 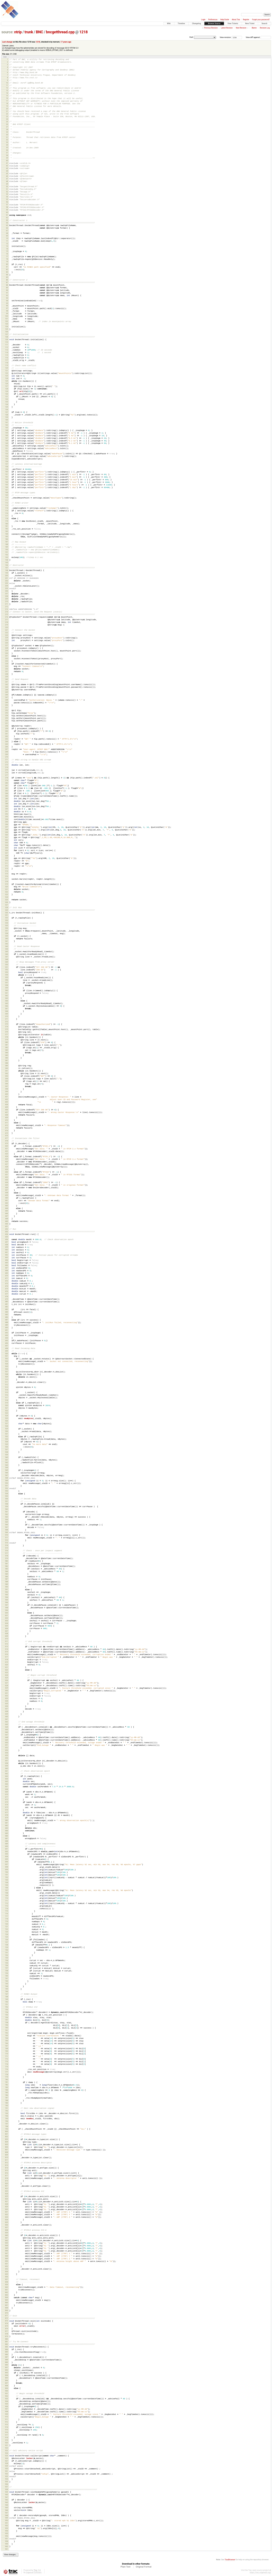 I want to click on 145, so click(x=6, y=433).